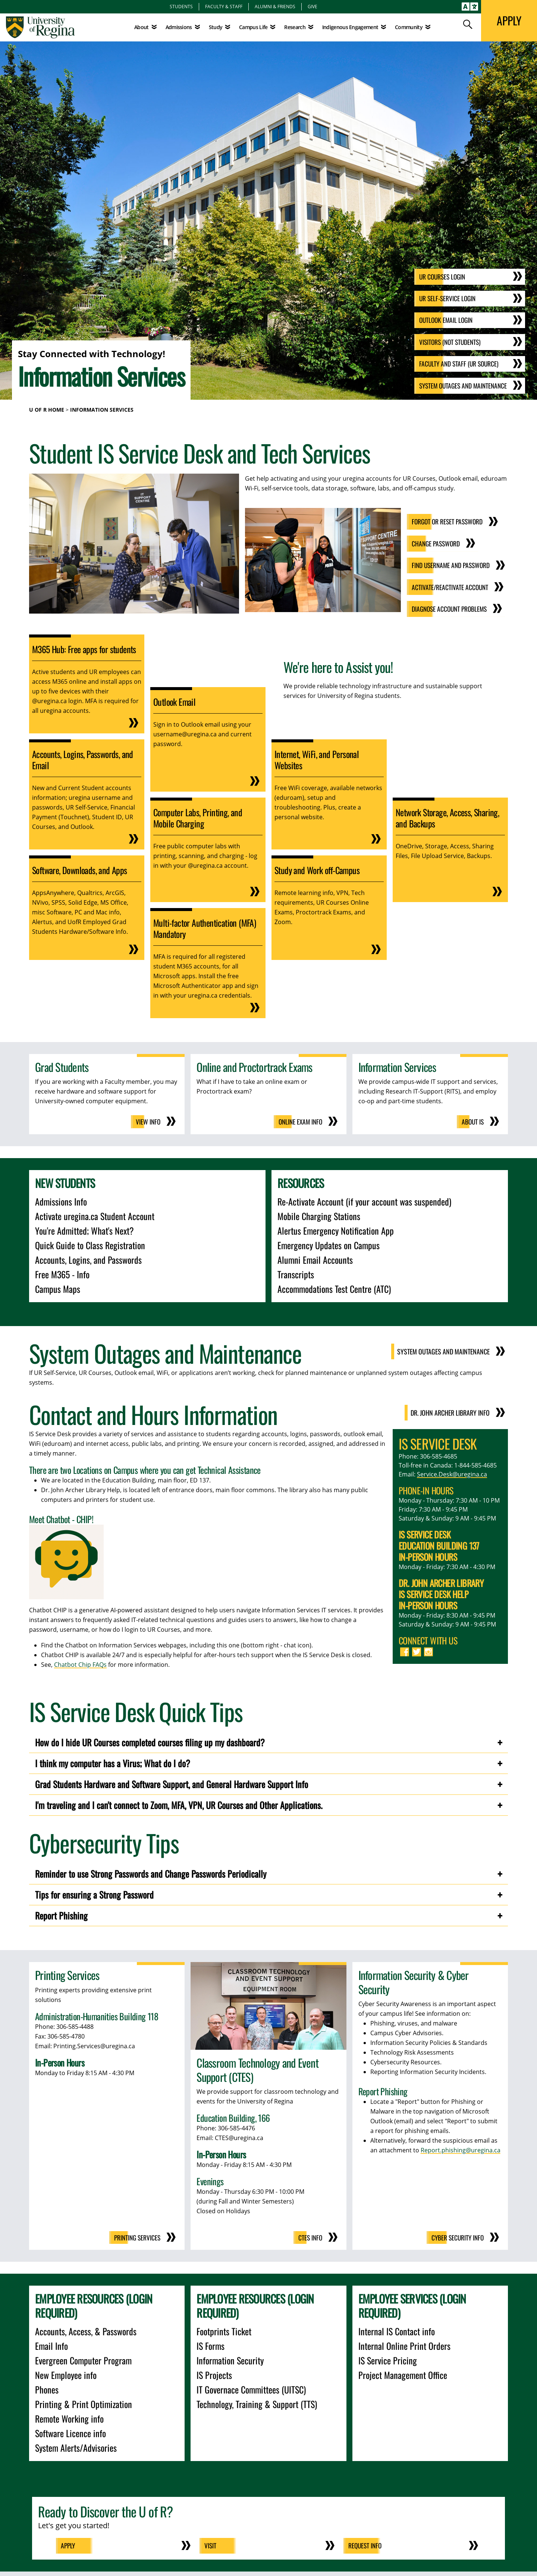 This screenshot has width=537, height=2576. I want to click on Visitors (not Students), so click(446, 342).